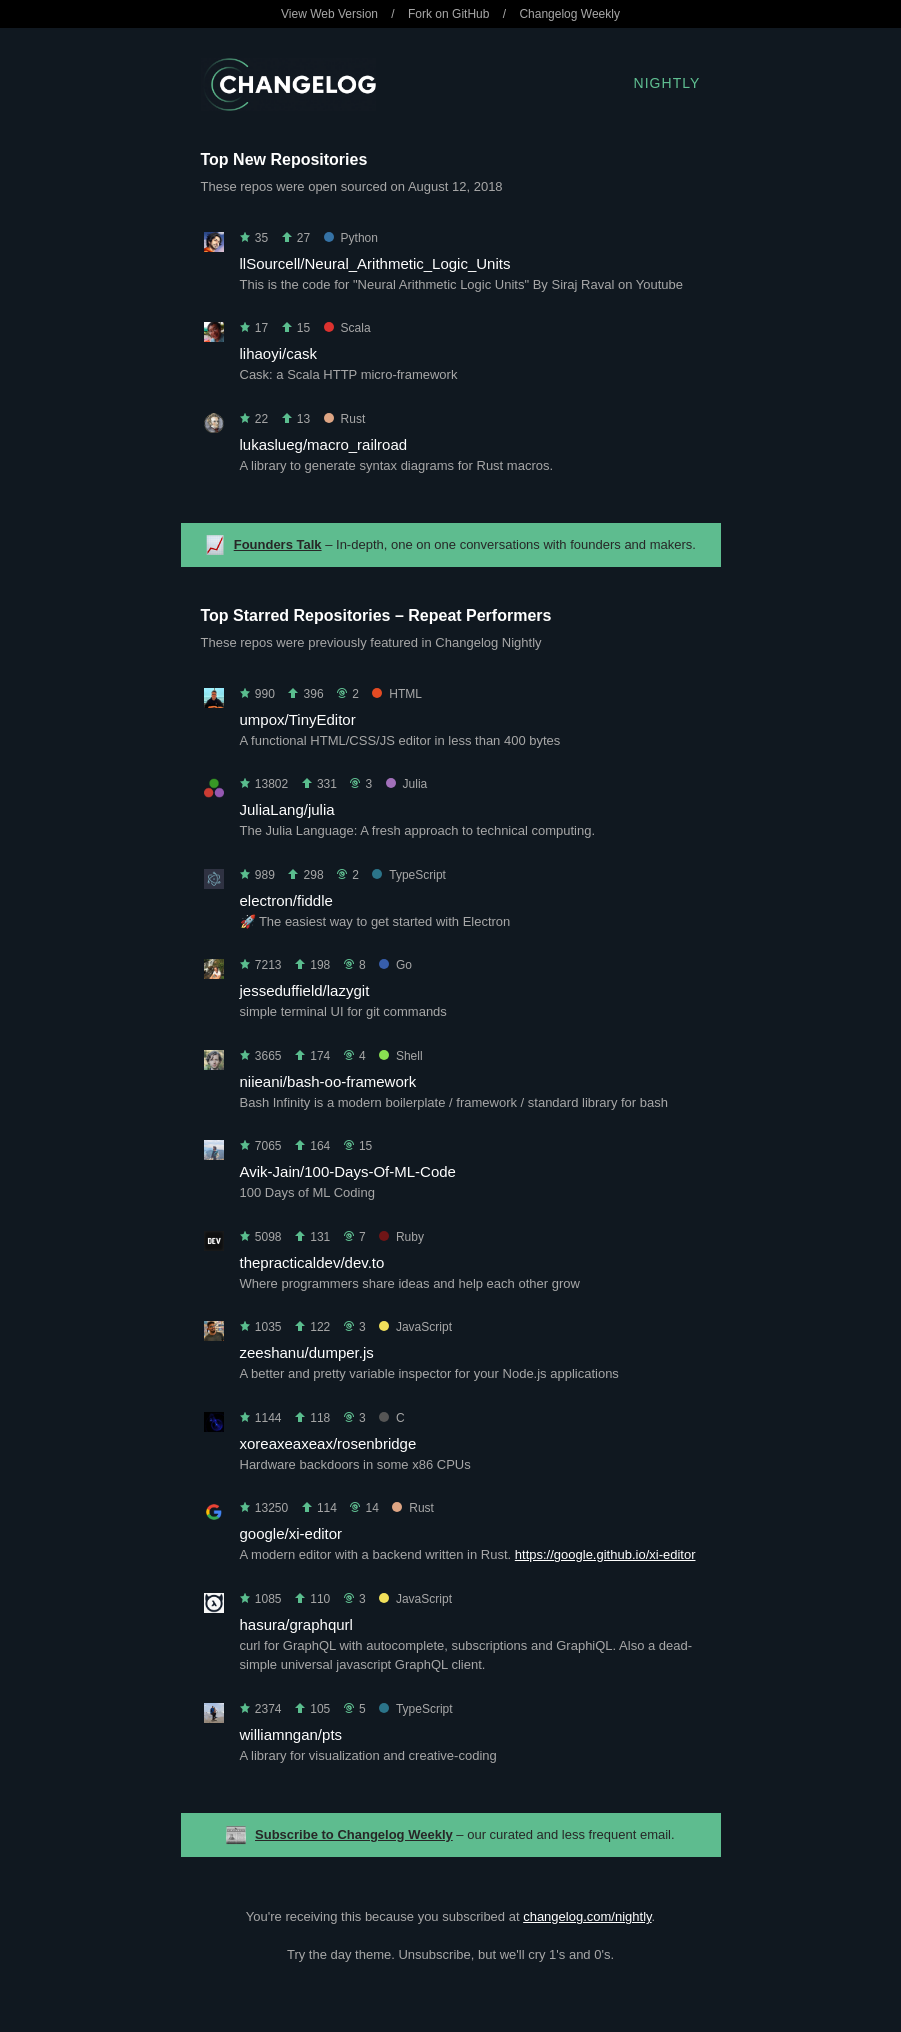 The image size is (901, 2032). Describe the element at coordinates (401, 1237) in the screenshot. I see `Ruby` at that location.